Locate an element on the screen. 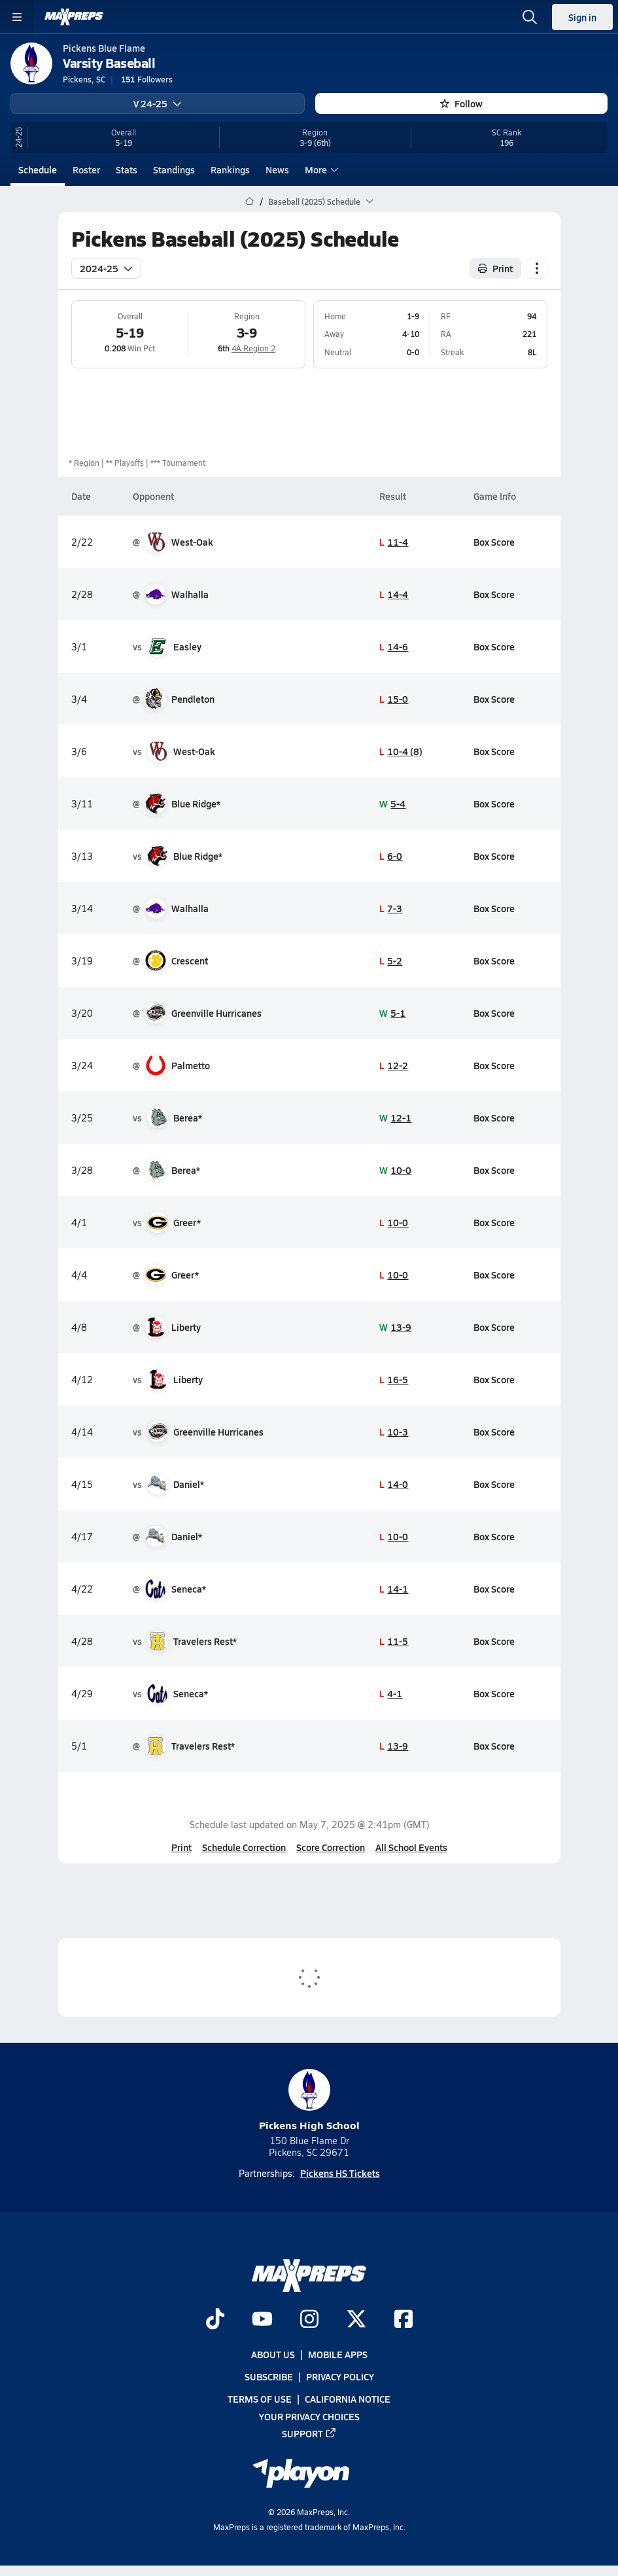 This screenshot has height=2576, width=618. Sign in is located at coordinates (582, 17).